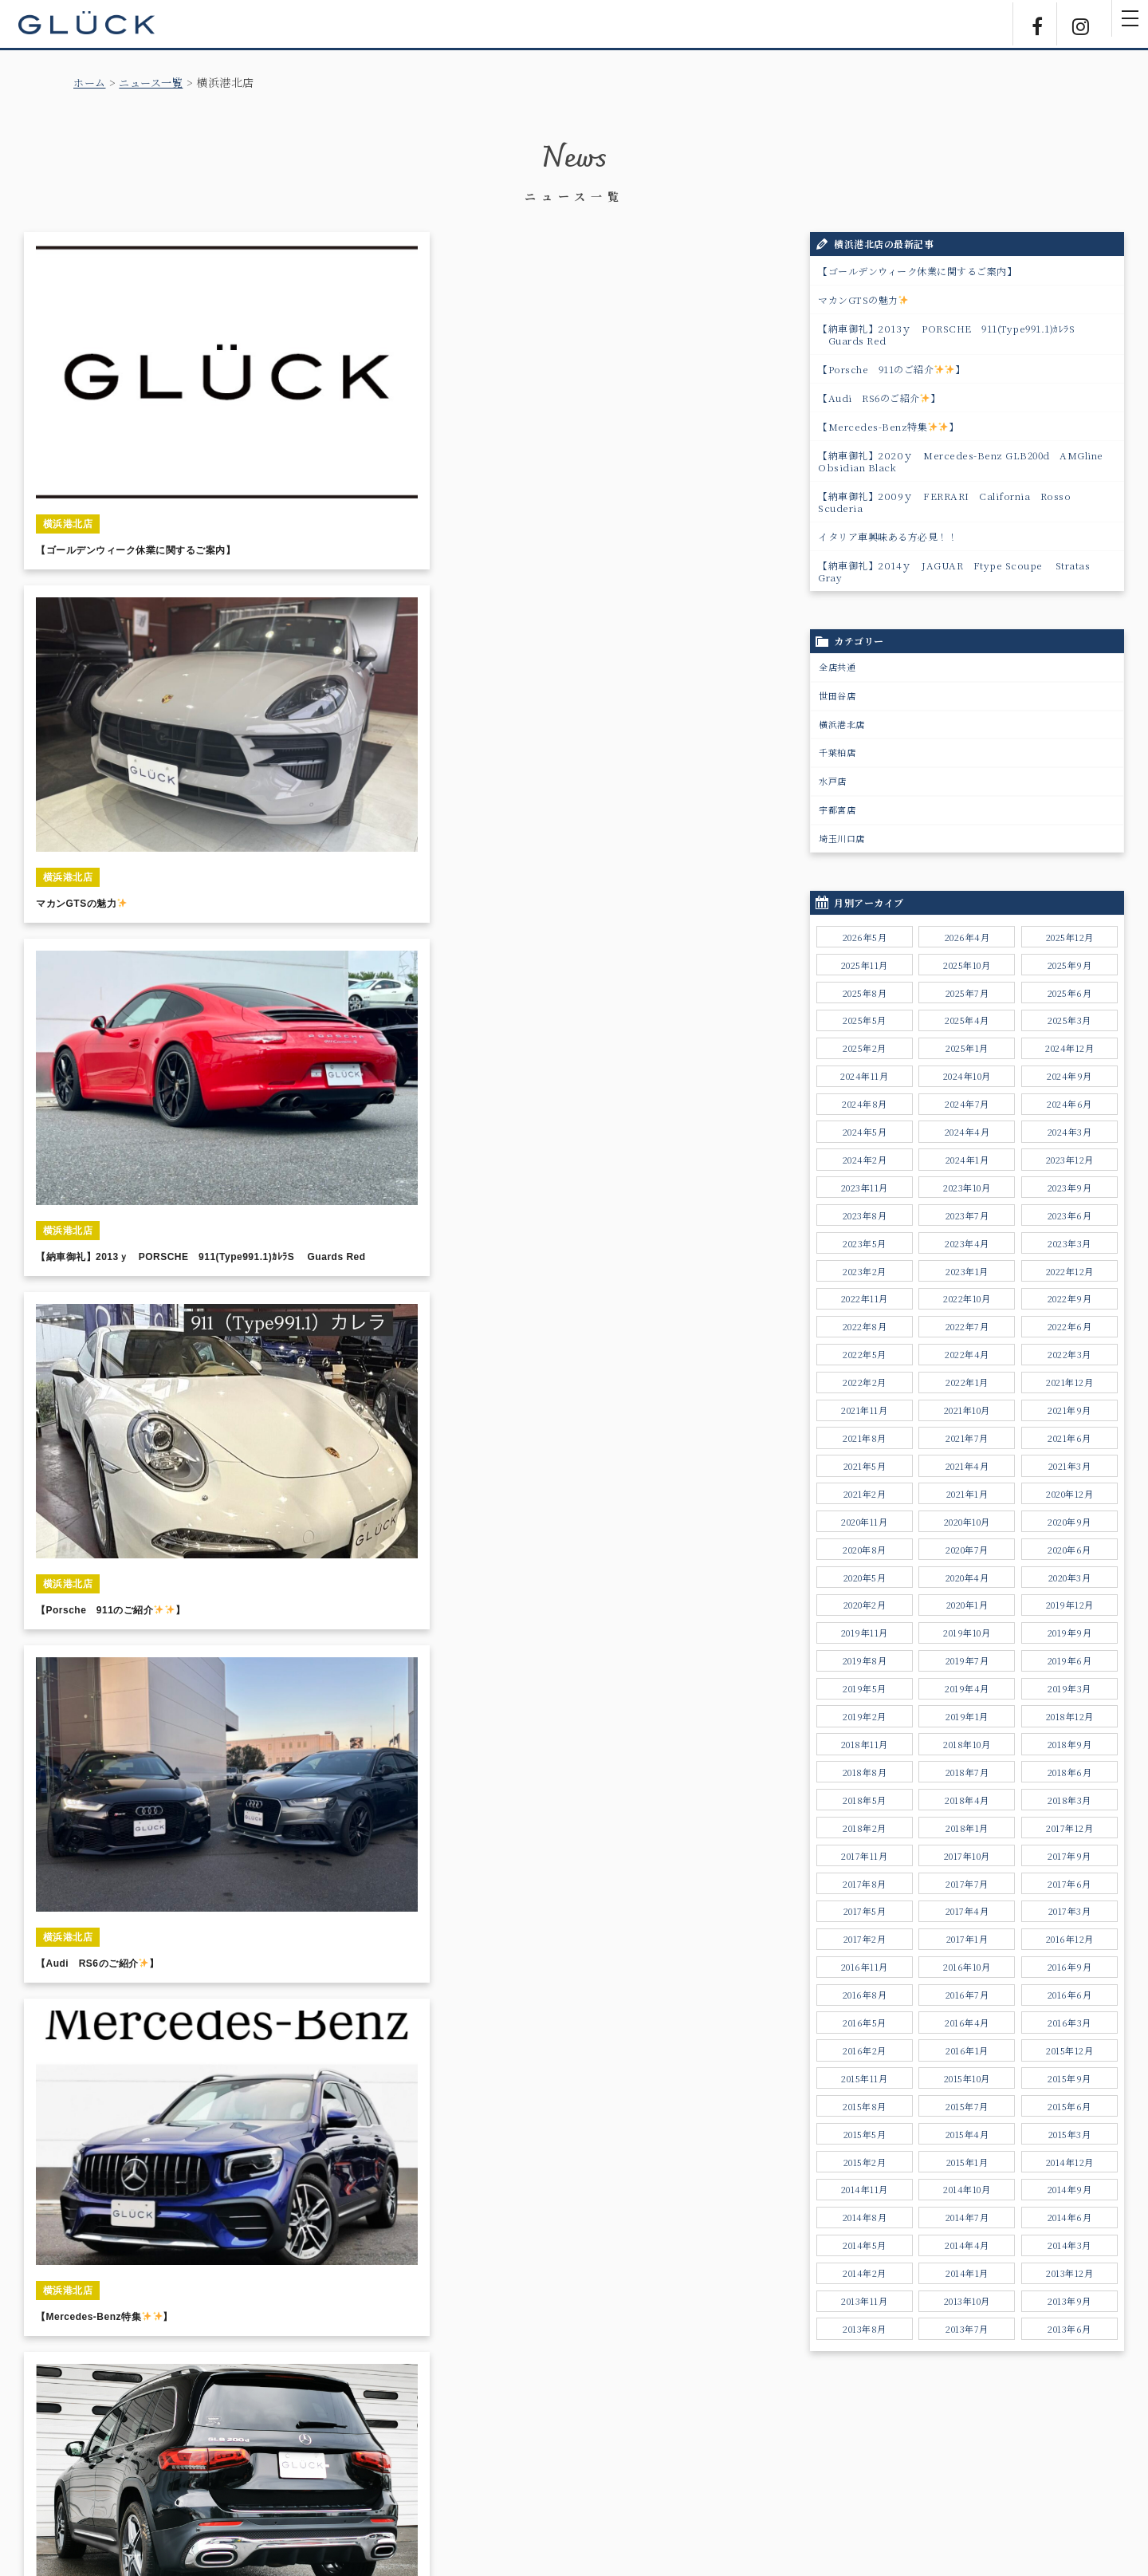  What do you see at coordinates (933, 2469) in the screenshot?
I see `勧誘方針について` at bounding box center [933, 2469].